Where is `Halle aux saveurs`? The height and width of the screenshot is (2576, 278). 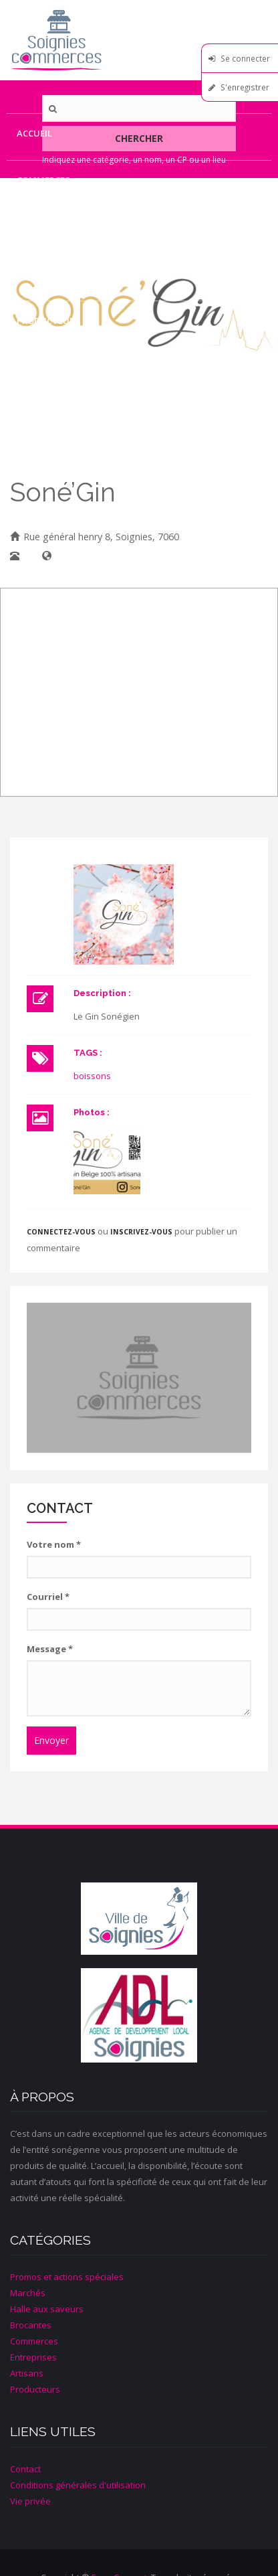
Halle aux saveurs is located at coordinates (47, 2309).